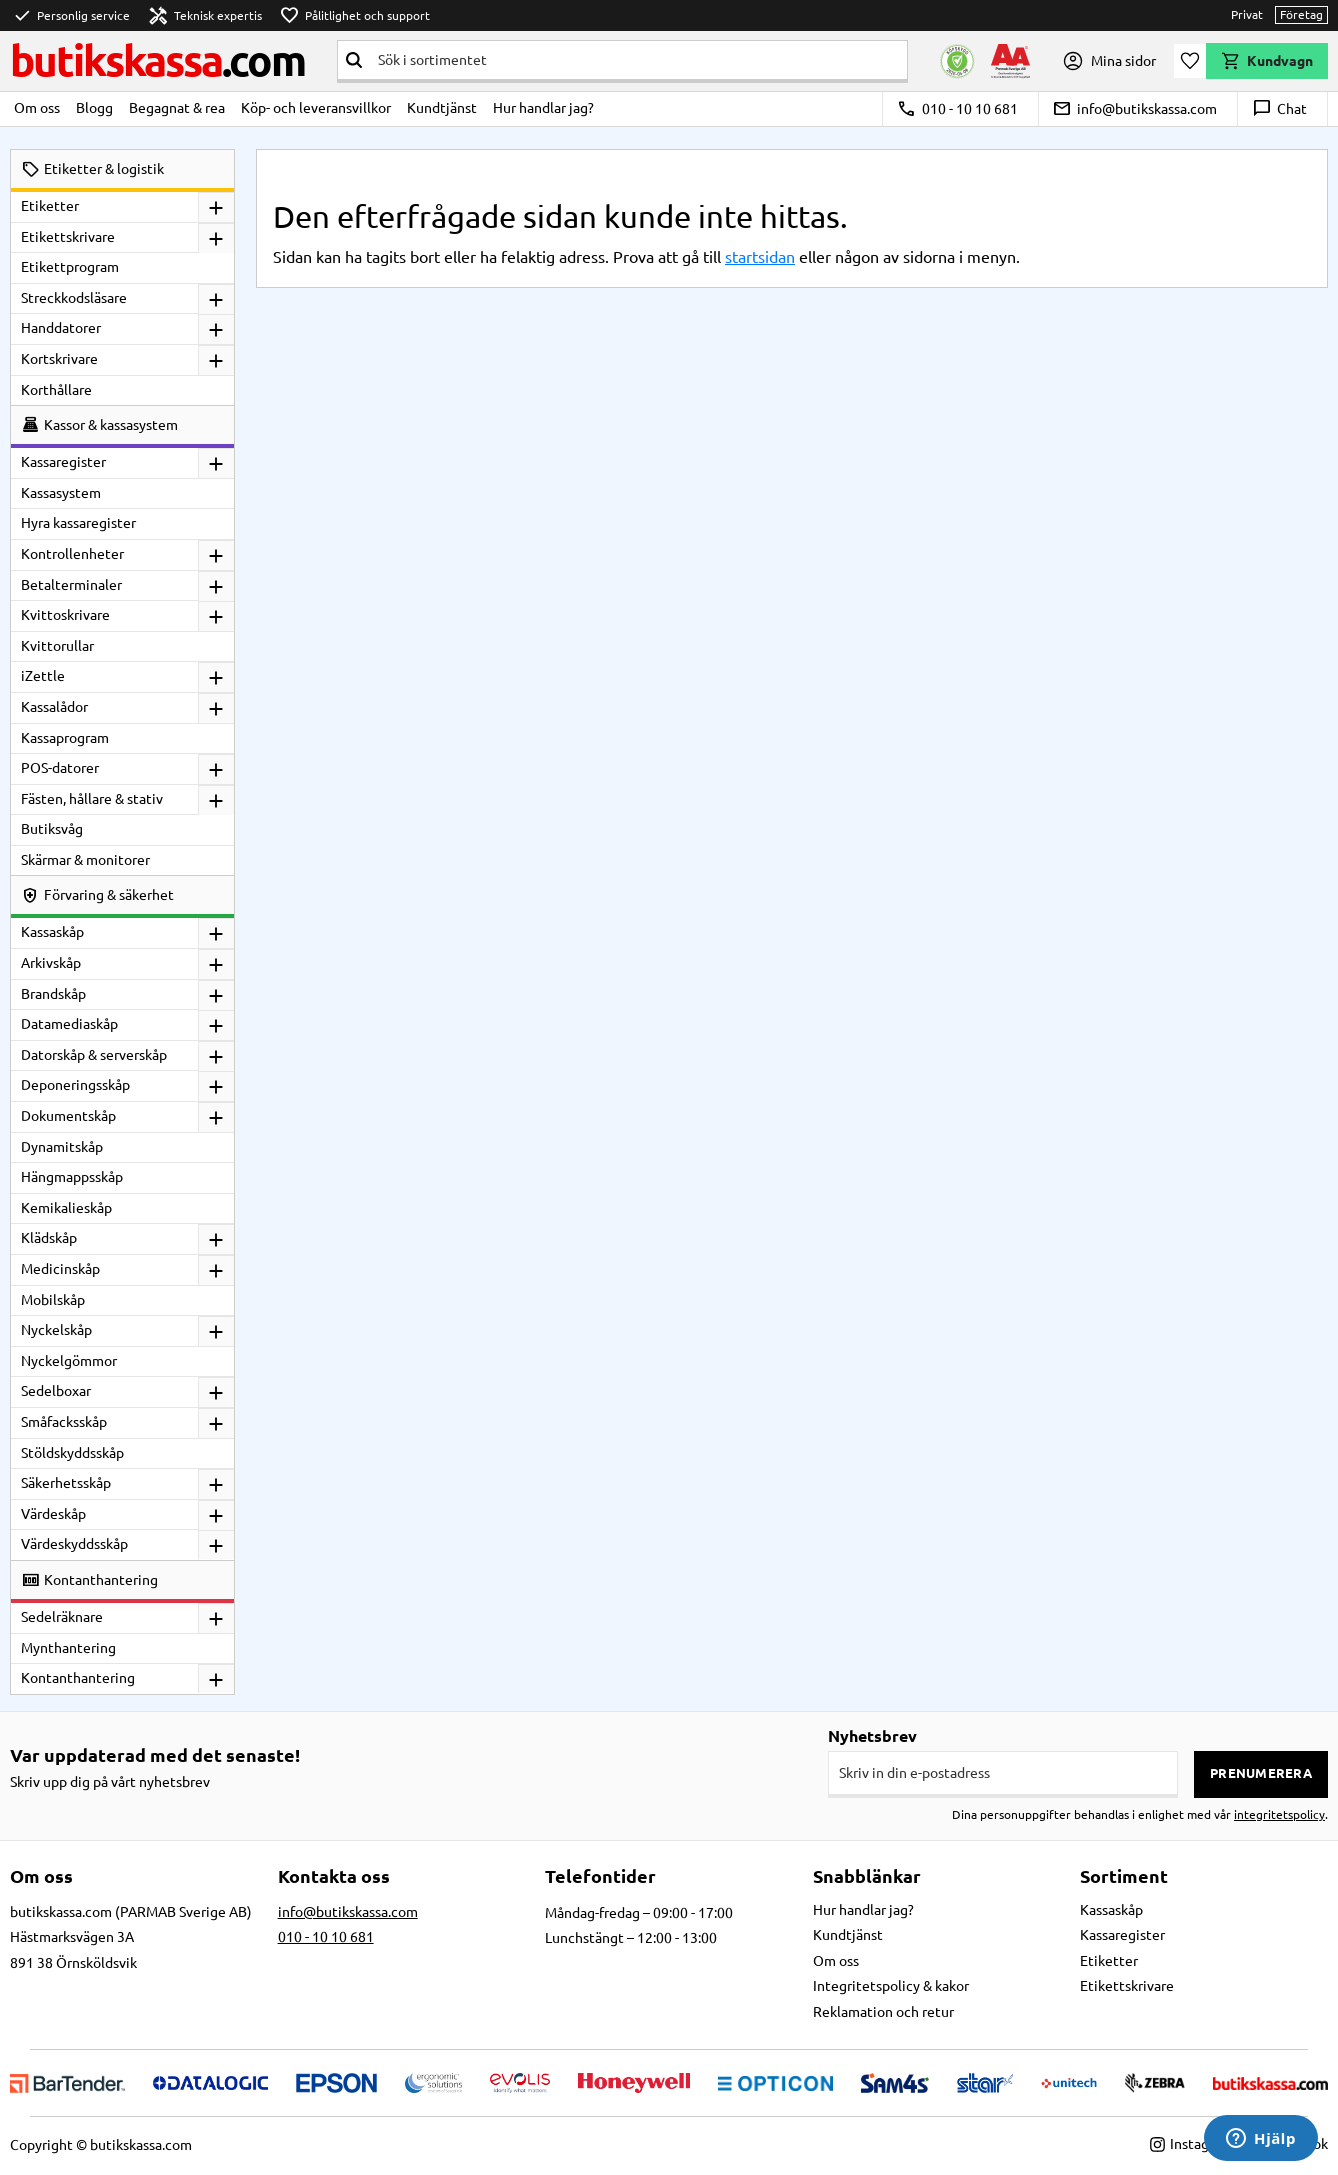  Describe the element at coordinates (1191, 2144) in the screenshot. I see `Instagram` at that location.